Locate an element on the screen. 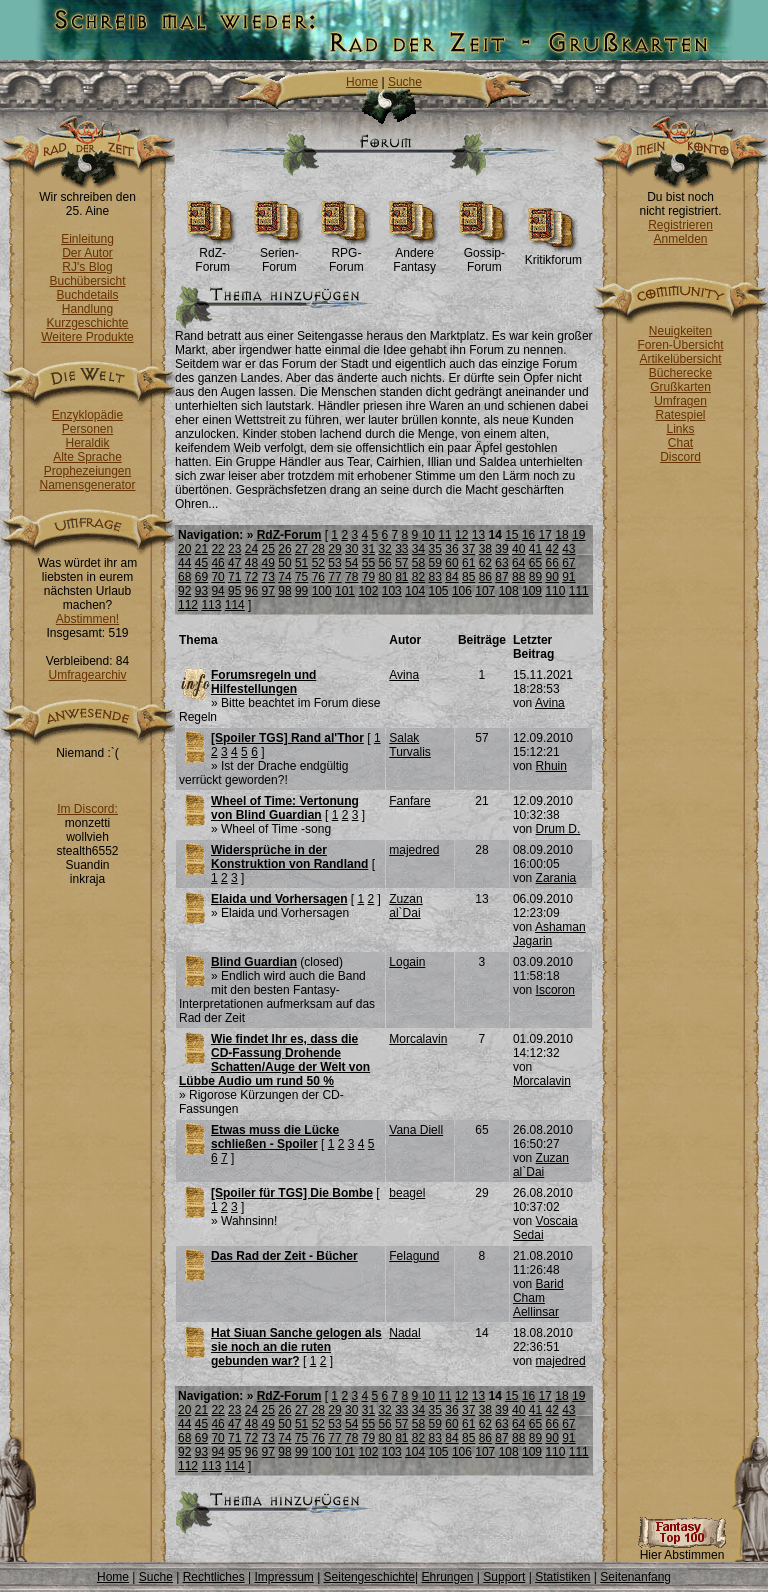  52 is located at coordinates (318, 563).